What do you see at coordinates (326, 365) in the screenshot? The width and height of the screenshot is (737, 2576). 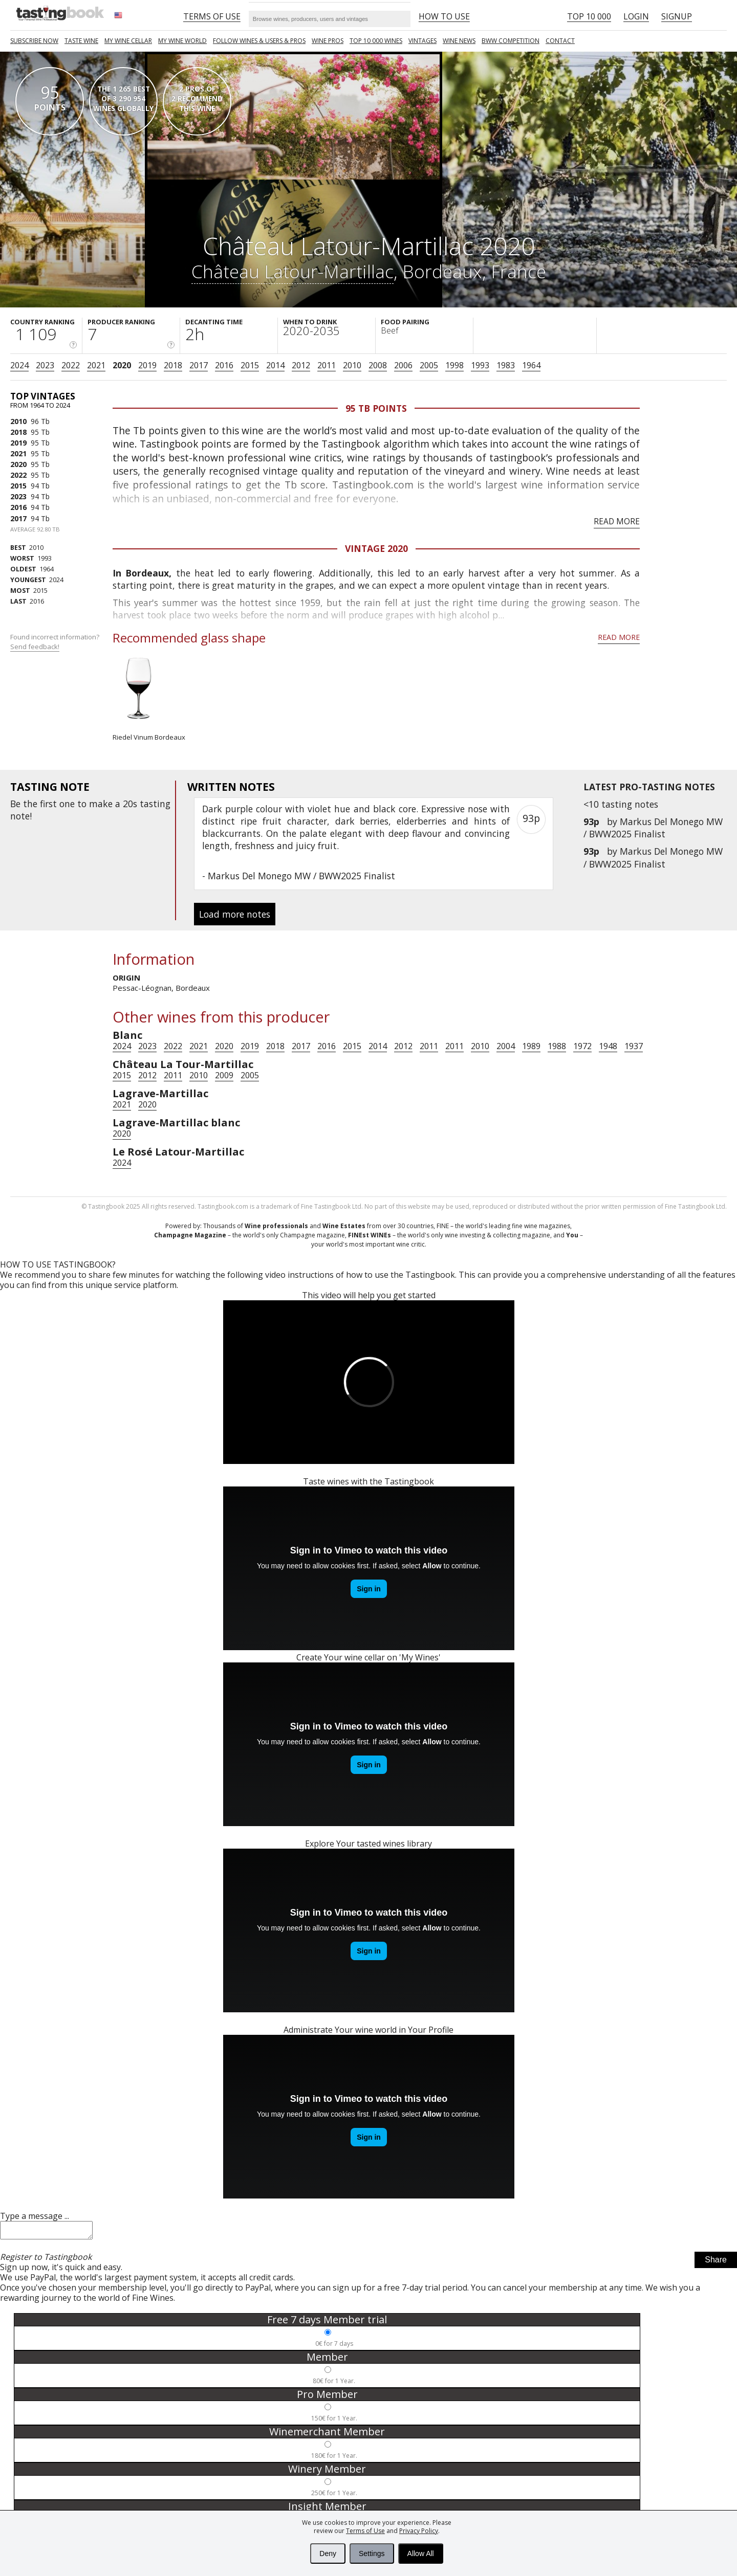 I see `2011` at bounding box center [326, 365].